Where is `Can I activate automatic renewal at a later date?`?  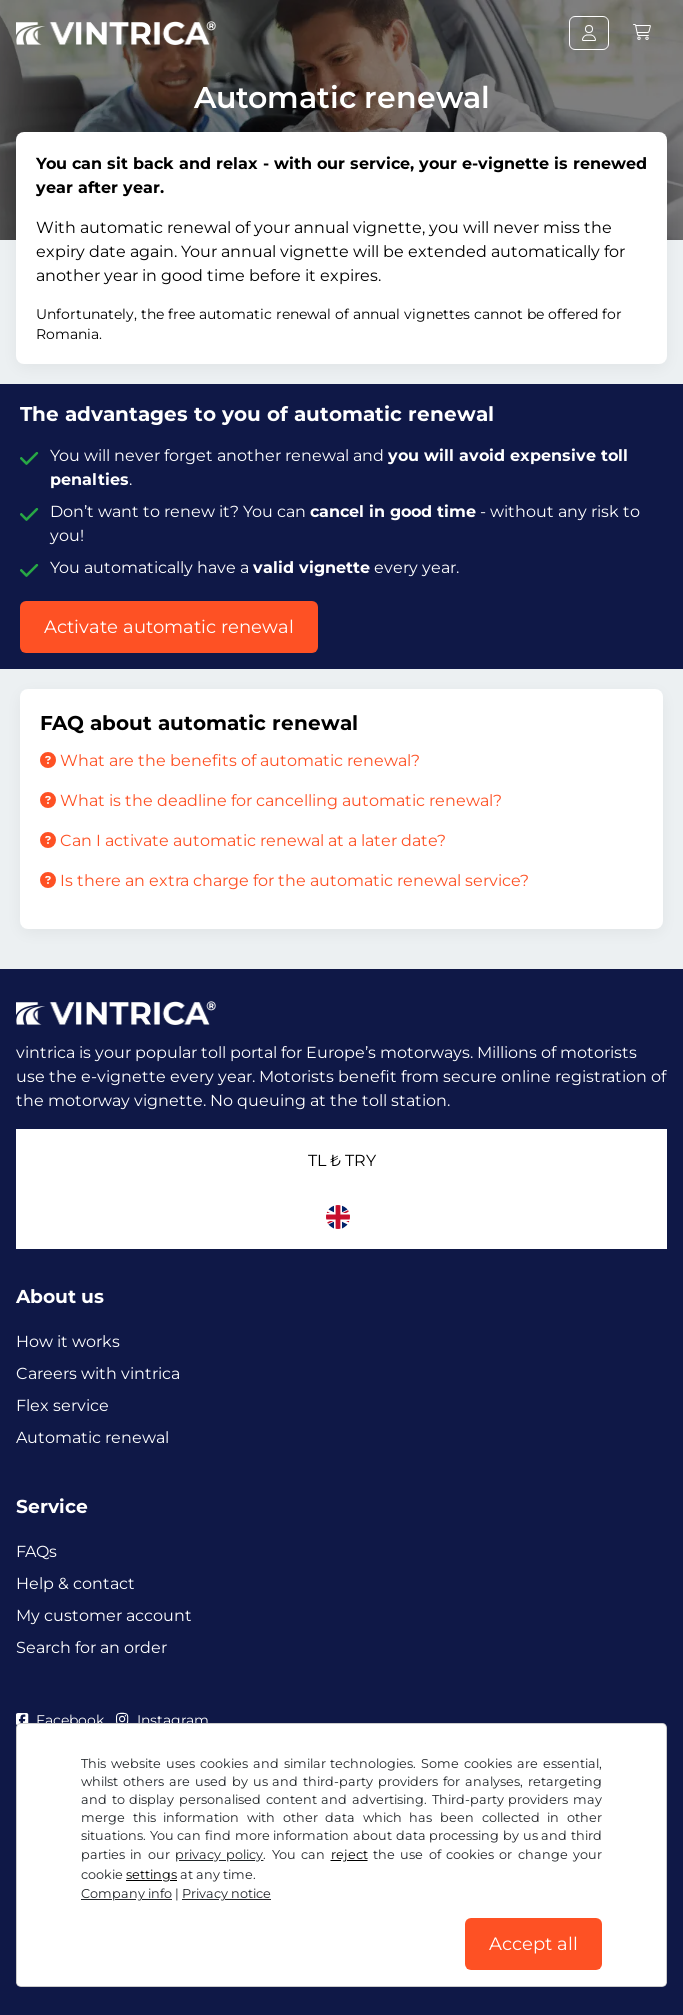 Can I activate automatic renewal at a later date? is located at coordinates (243, 840).